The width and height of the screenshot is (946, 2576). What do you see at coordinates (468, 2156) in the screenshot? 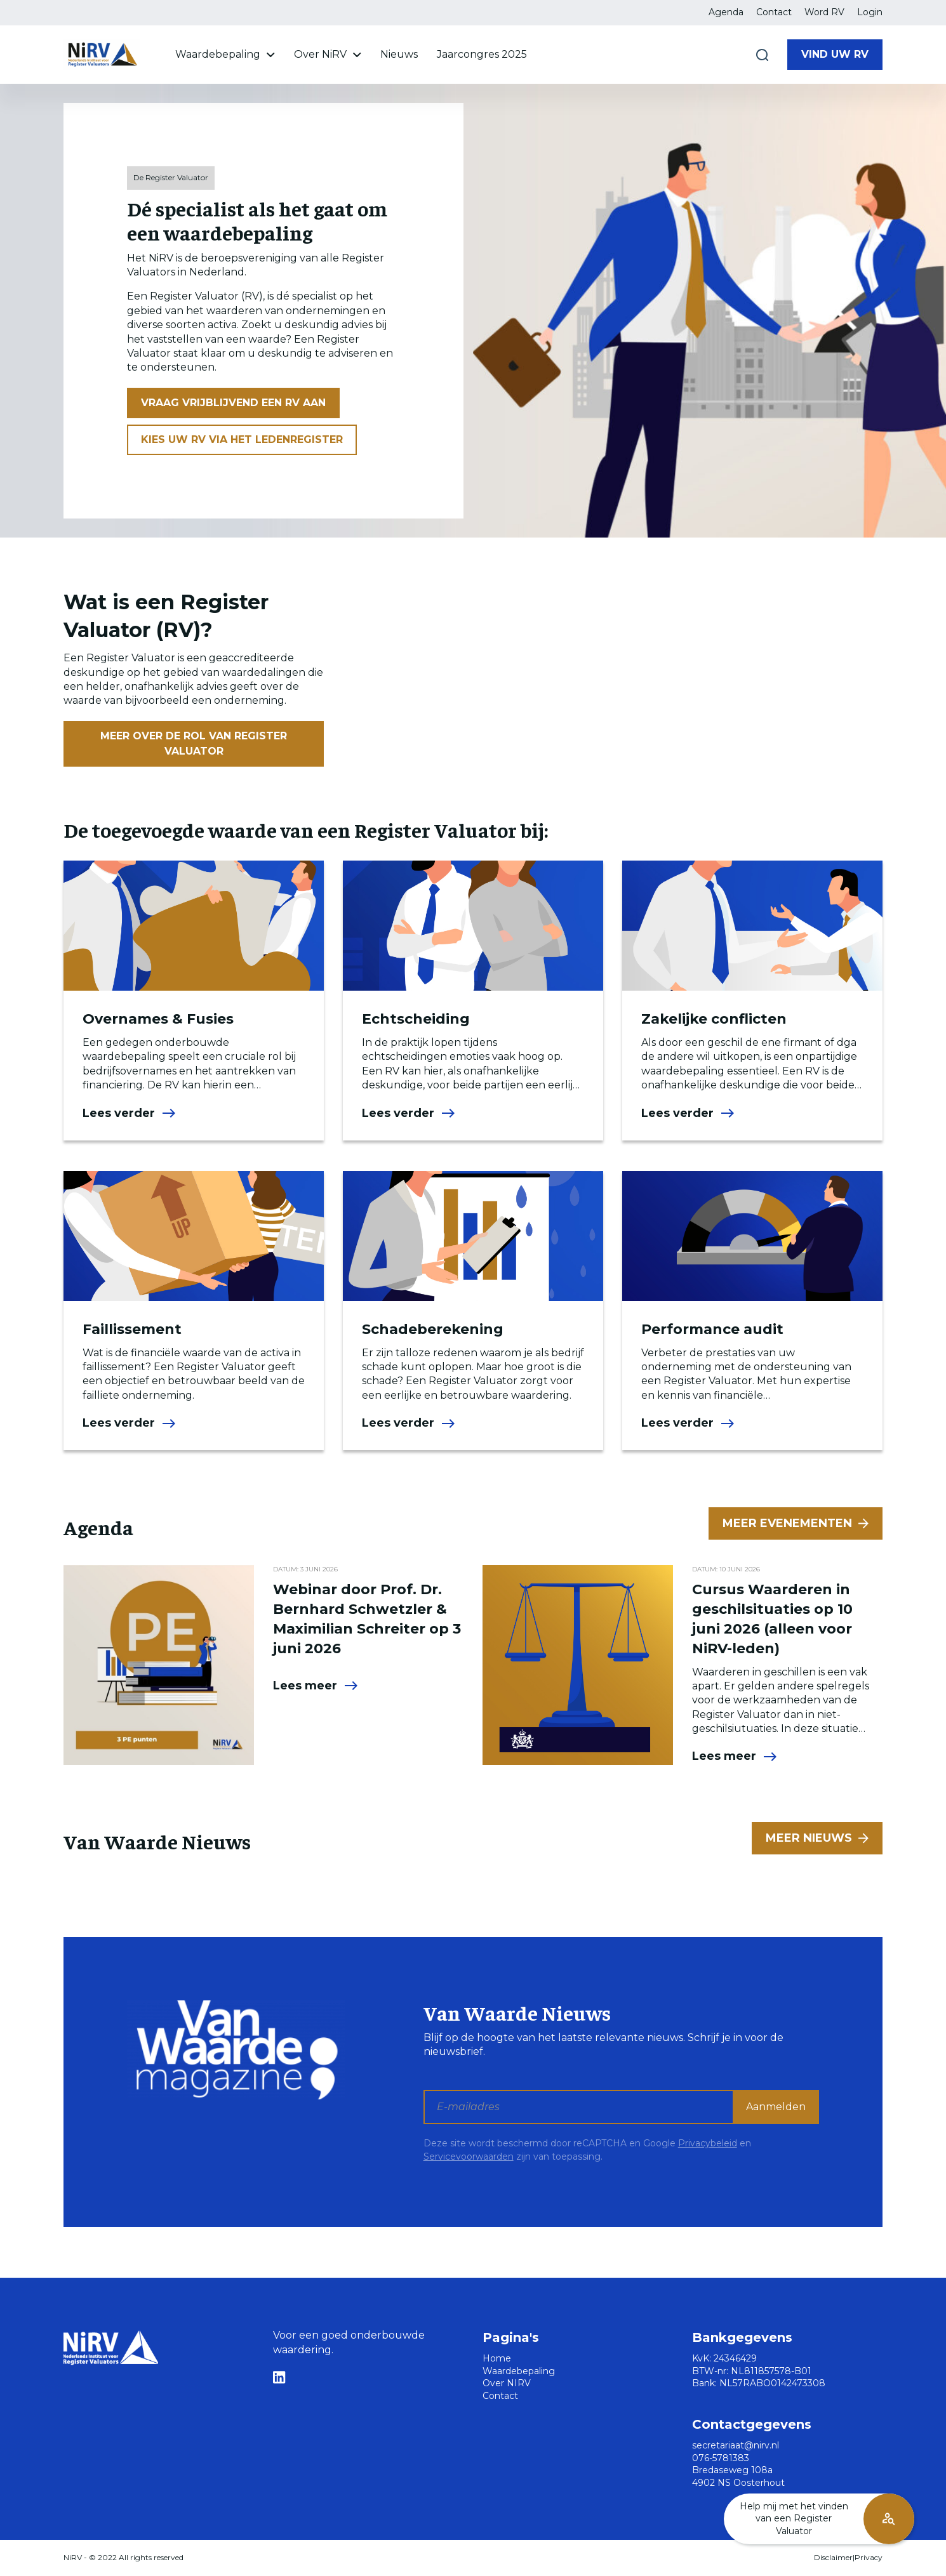
I see `Servicevoorwaarden` at bounding box center [468, 2156].